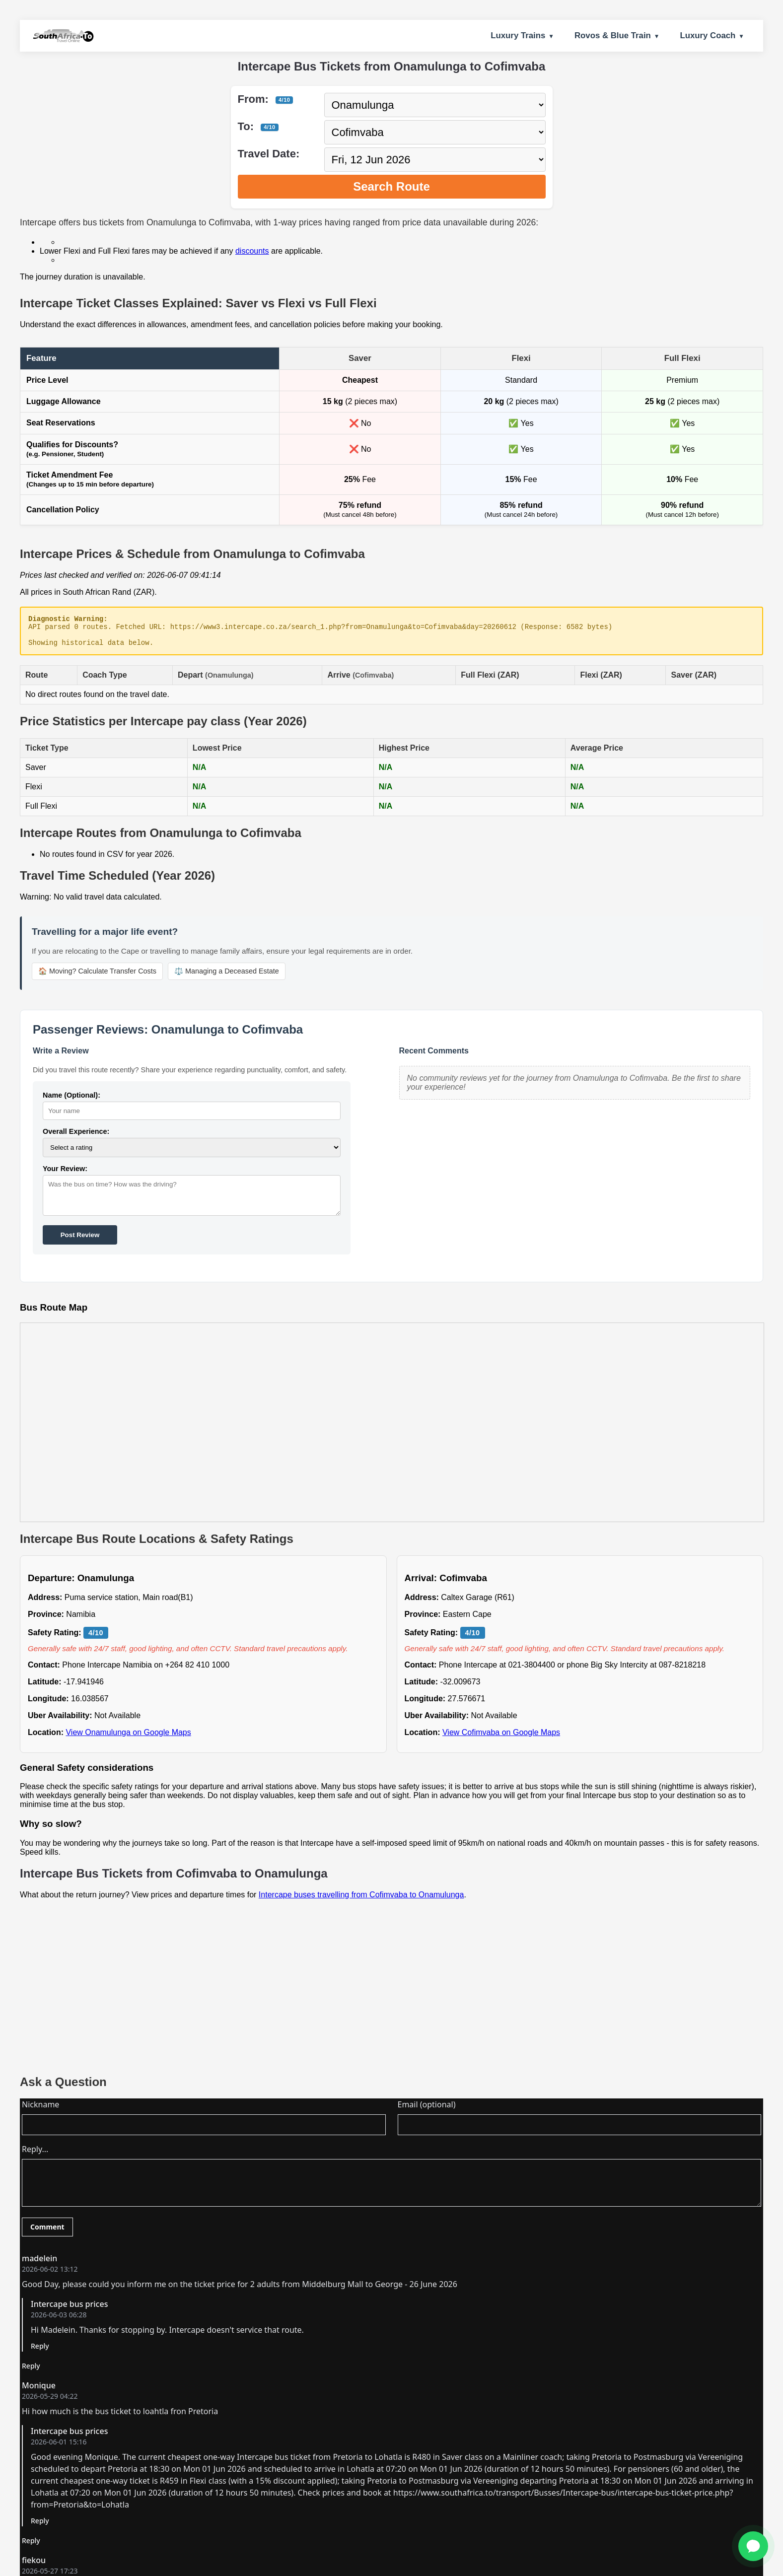  What do you see at coordinates (97, 977) in the screenshot?
I see `🏠 Moving? Calculate Transfer Costs` at bounding box center [97, 977].